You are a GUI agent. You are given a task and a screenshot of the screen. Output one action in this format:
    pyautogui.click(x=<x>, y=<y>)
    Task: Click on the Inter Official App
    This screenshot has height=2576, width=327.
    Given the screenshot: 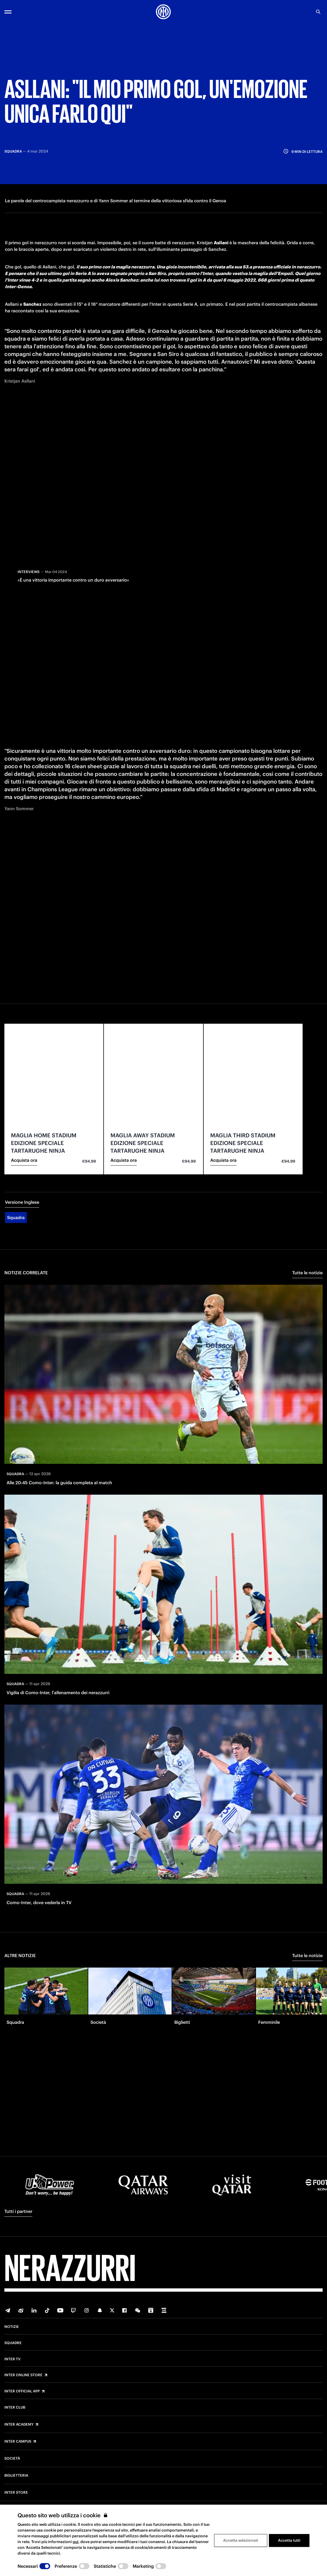 What is the action you would take?
    pyautogui.click(x=22, y=2391)
    